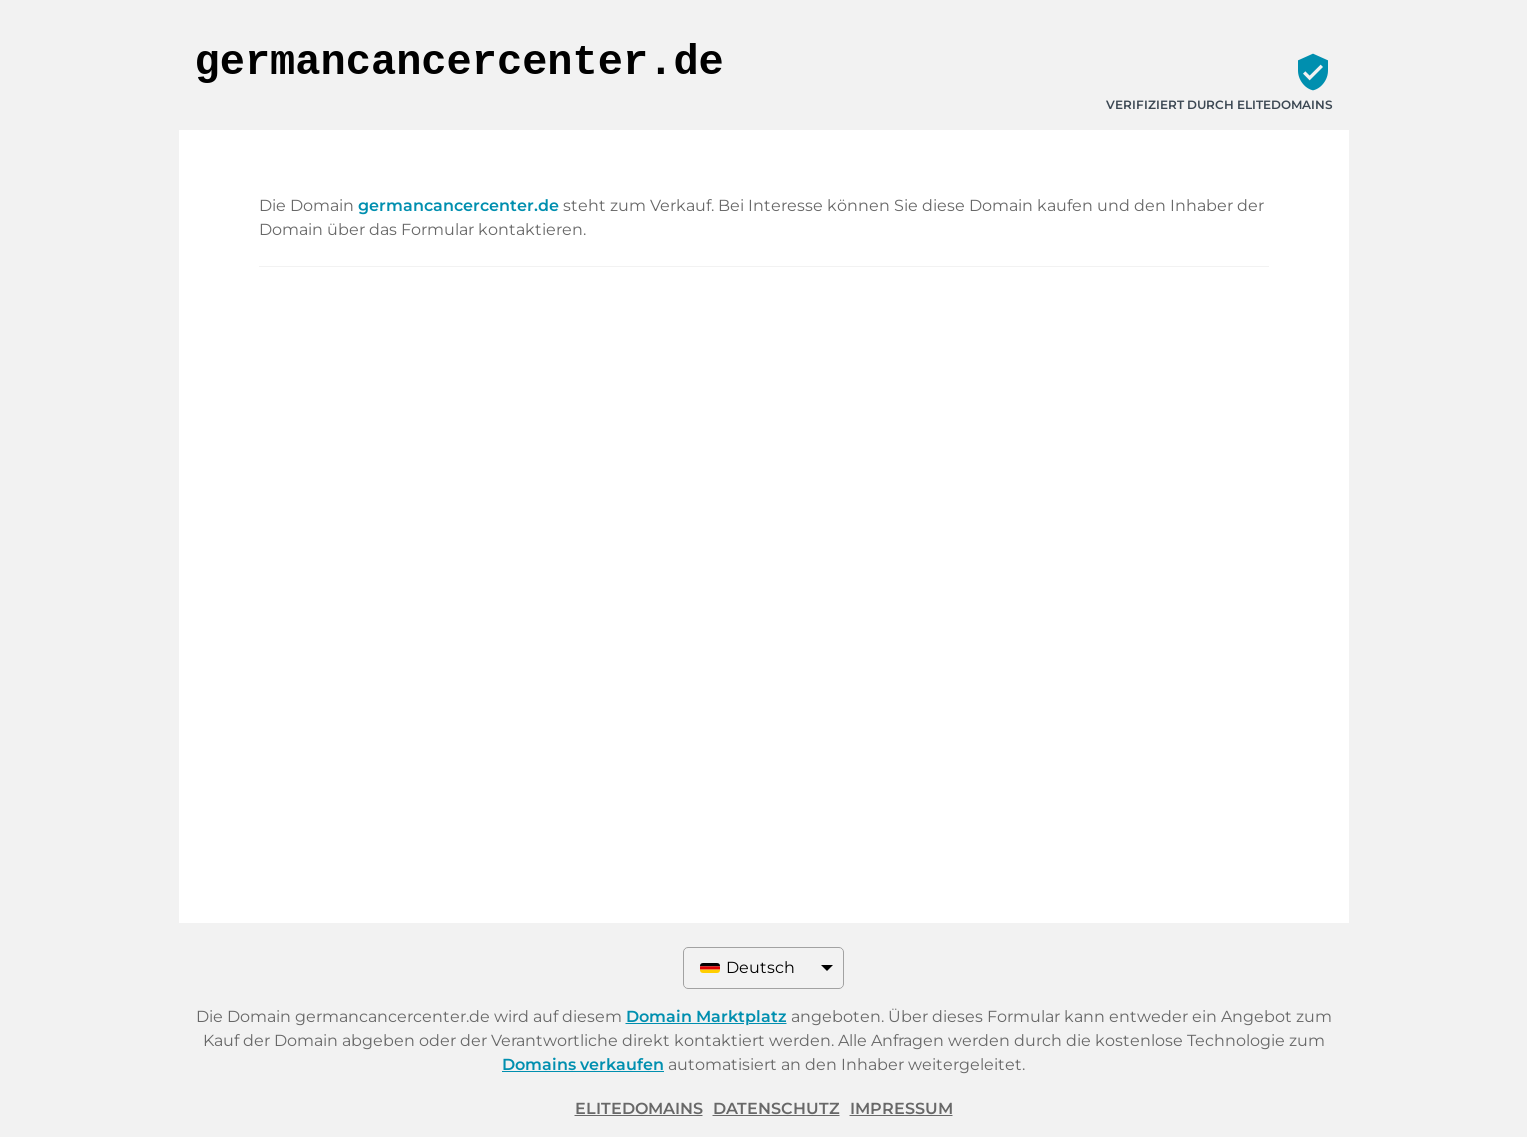 Image resolution: width=1527 pixels, height=1137 pixels. Describe the element at coordinates (901, 1108) in the screenshot. I see `Impressum` at that location.